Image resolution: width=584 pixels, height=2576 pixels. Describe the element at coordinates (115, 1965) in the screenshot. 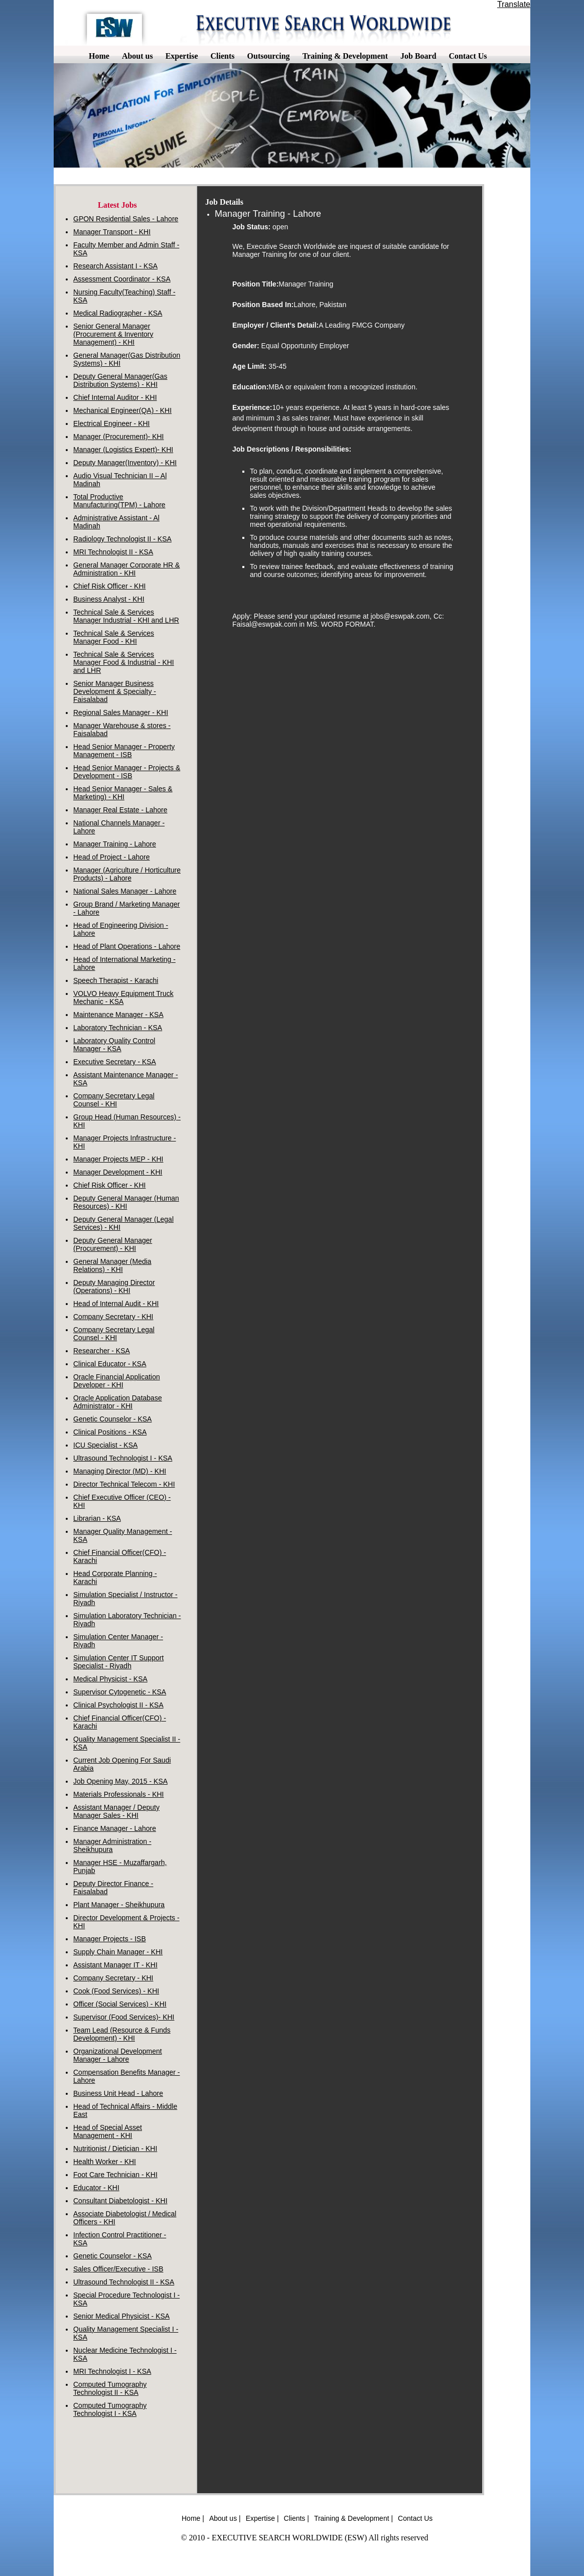

I see `Assistant Manager IT - KHI` at that location.